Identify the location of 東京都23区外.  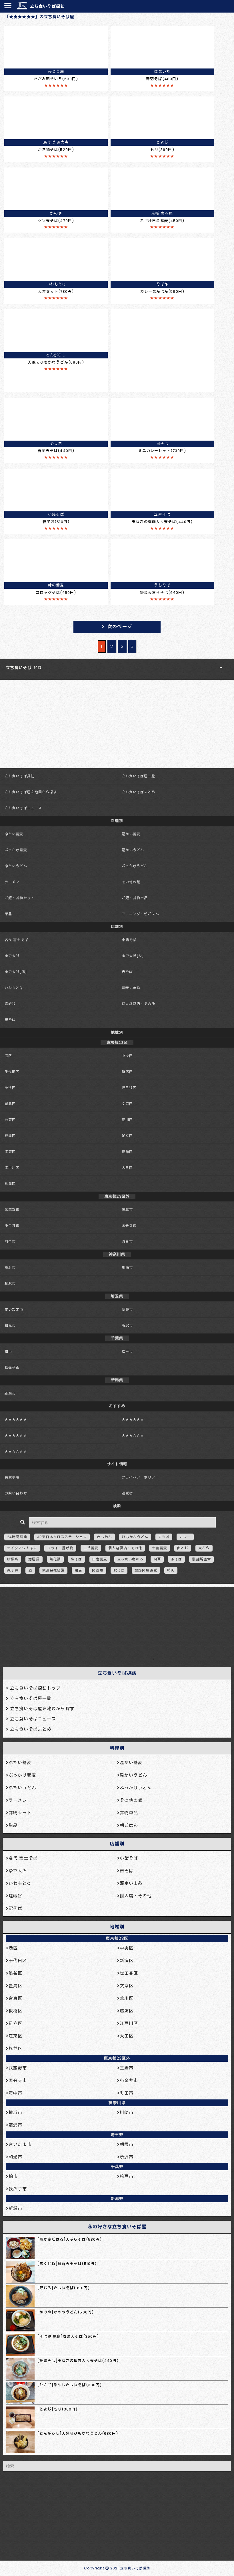
(117, 2058).